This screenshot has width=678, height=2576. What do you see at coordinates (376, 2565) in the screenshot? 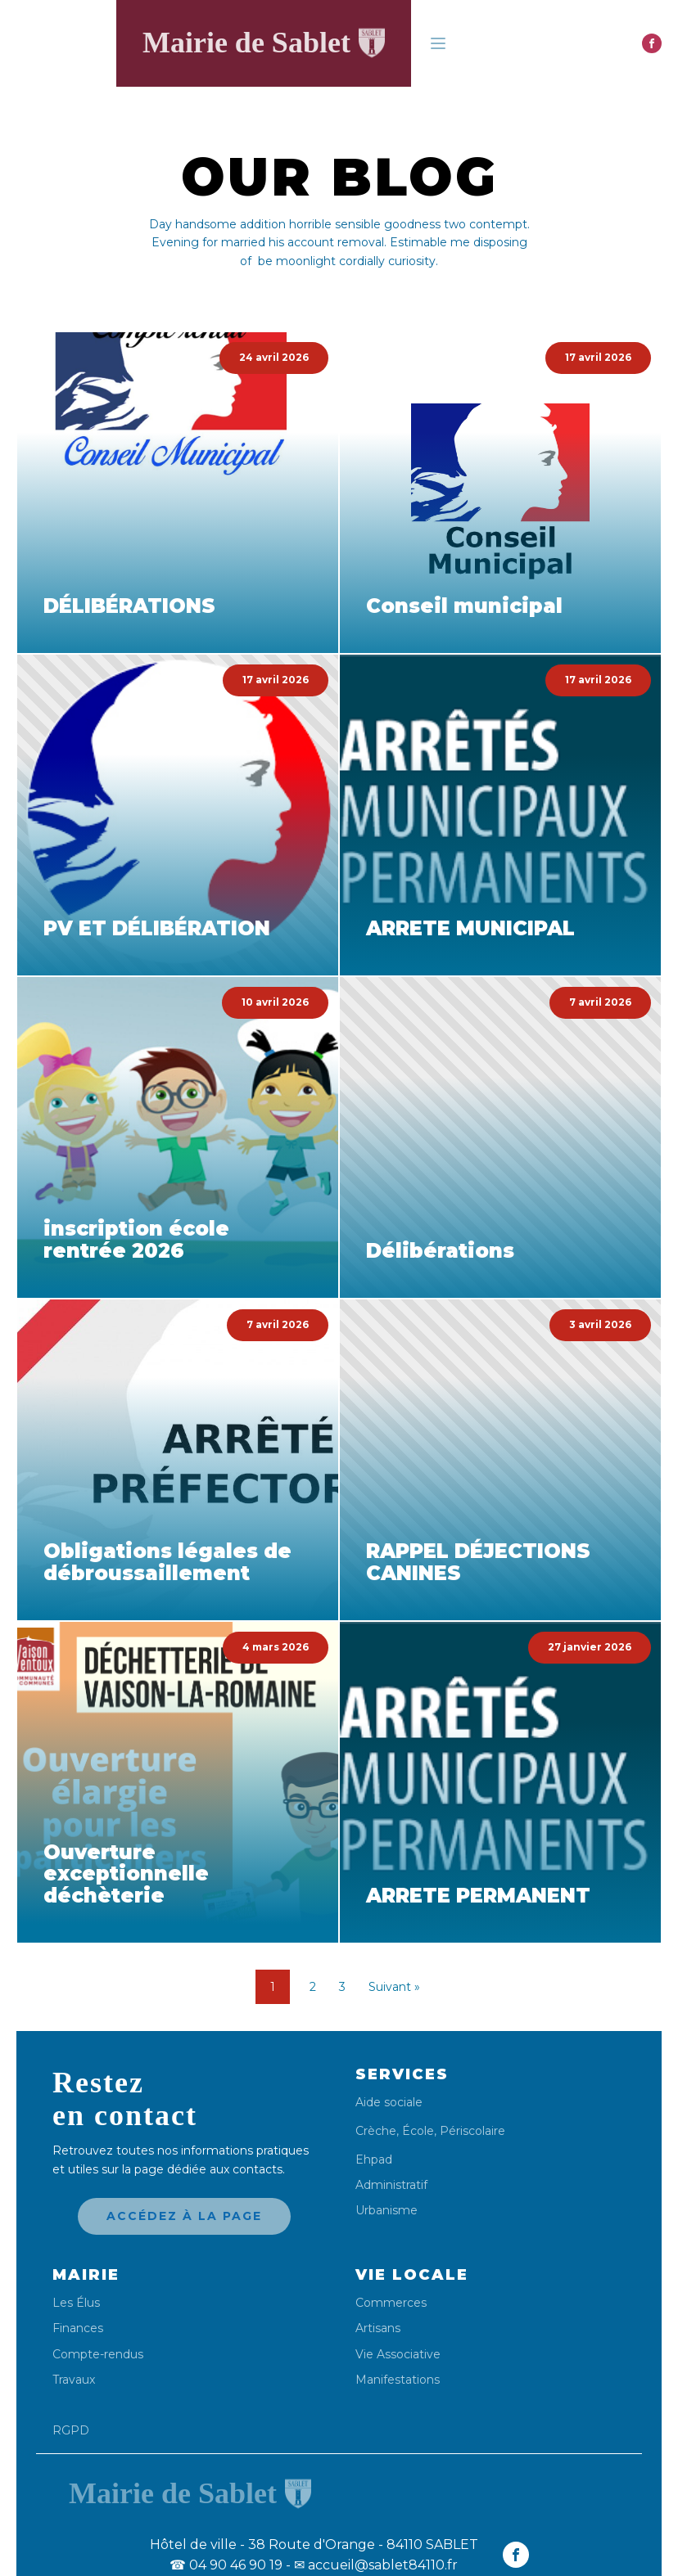
I see `✉ accueil@sablet84110.fr` at bounding box center [376, 2565].